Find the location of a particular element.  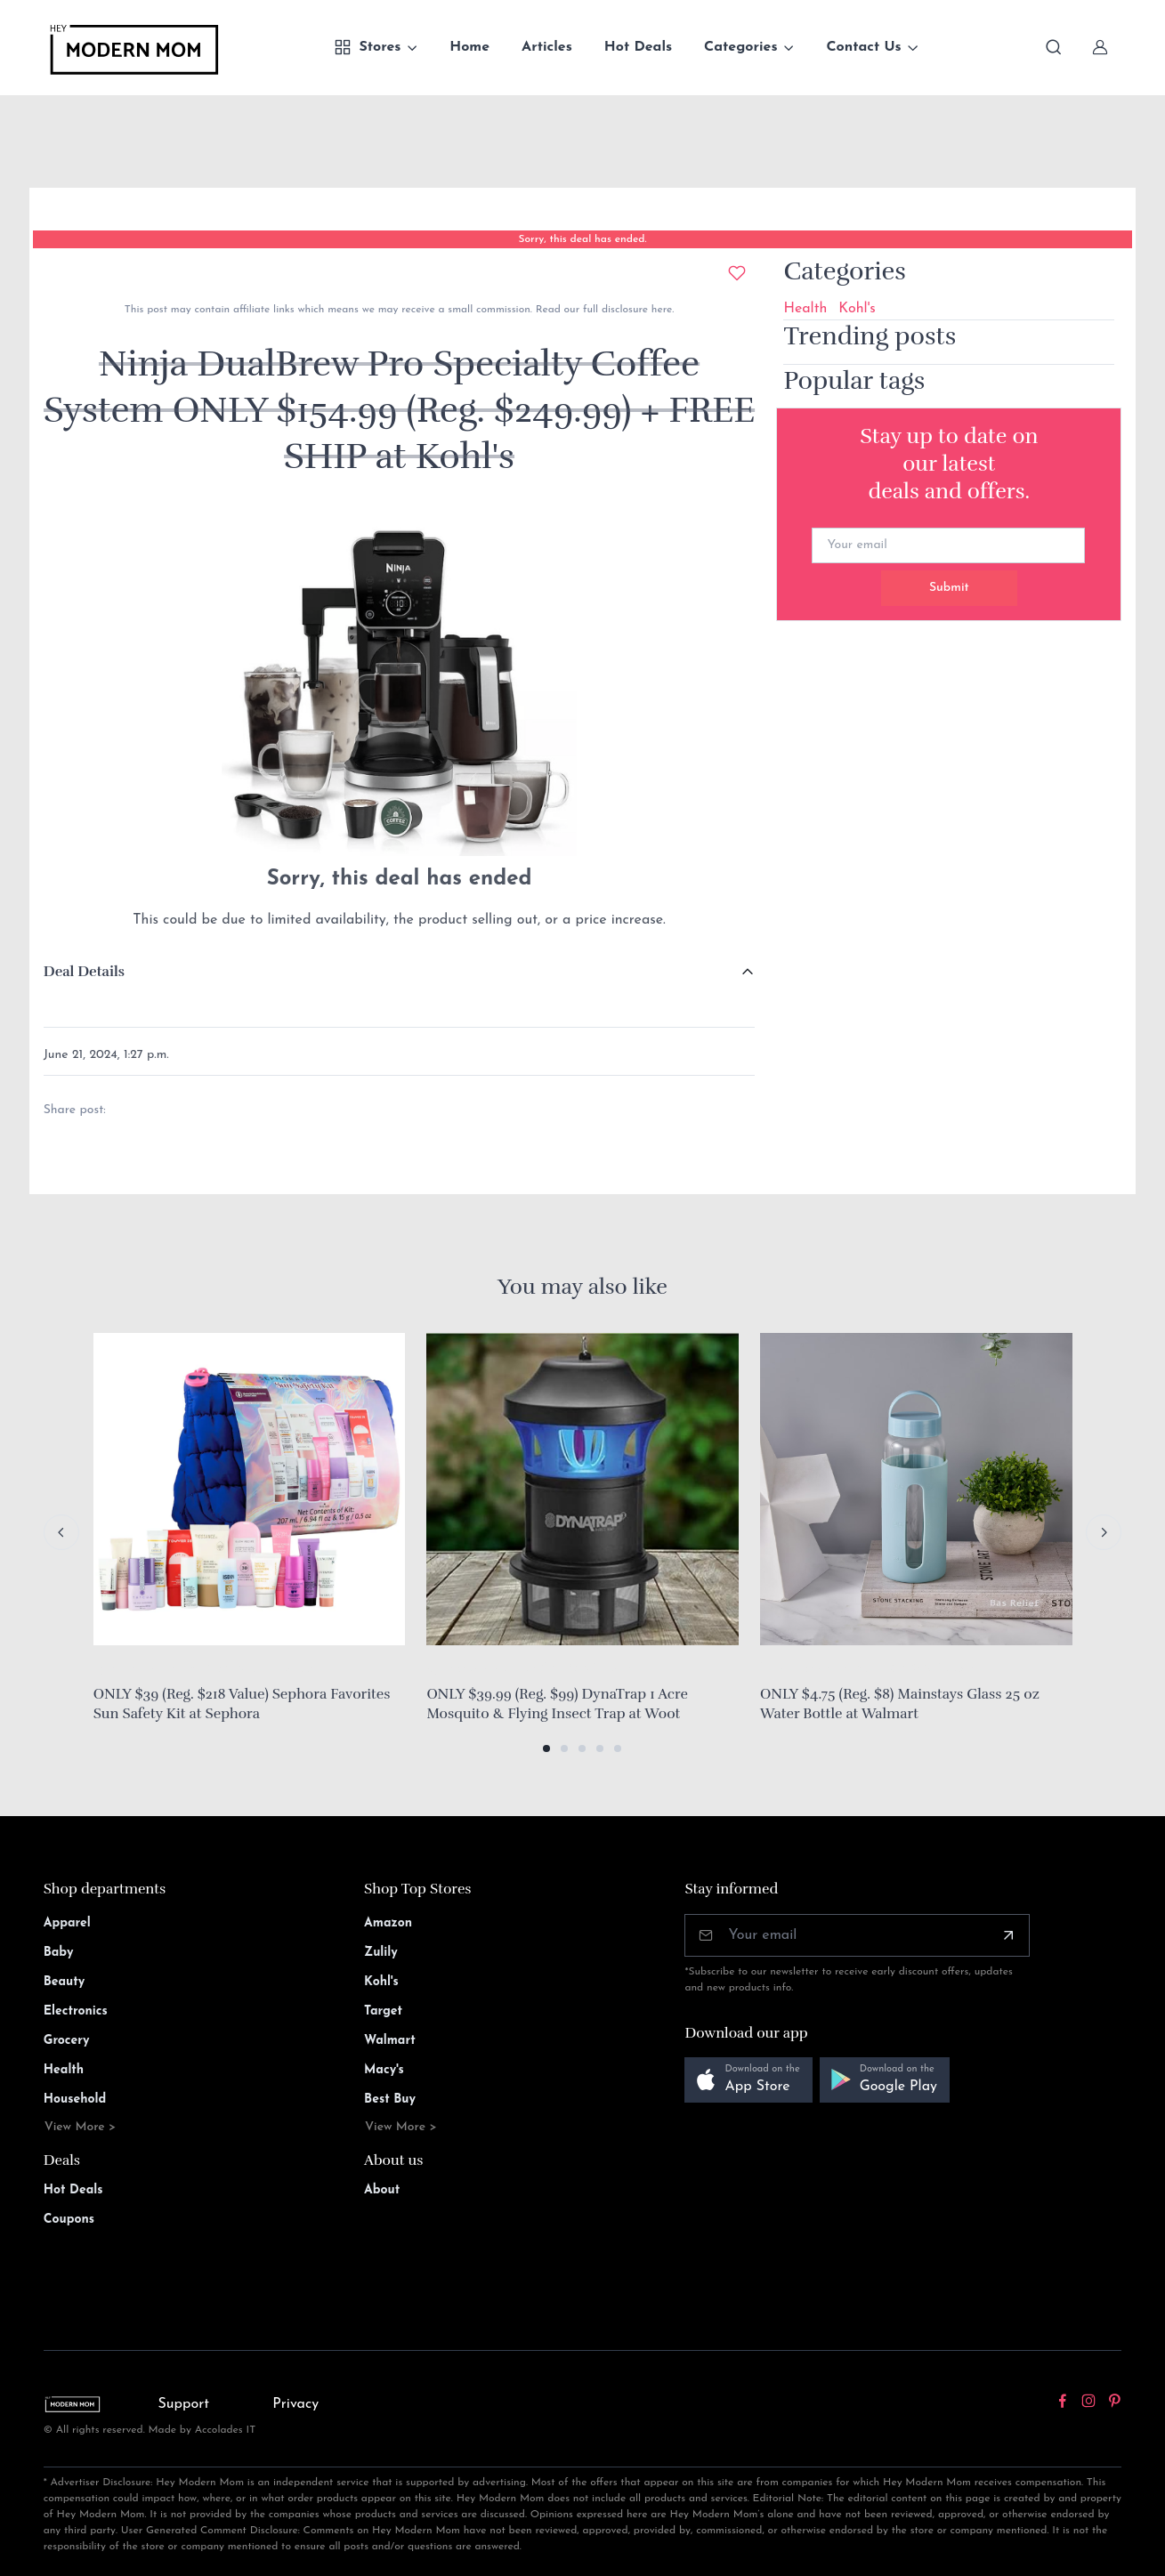

ONLY $4.75 (Reg. $8) Mainstays Glass 25 oz Water Bottle at Walmart is located at coordinates (900, 1704).